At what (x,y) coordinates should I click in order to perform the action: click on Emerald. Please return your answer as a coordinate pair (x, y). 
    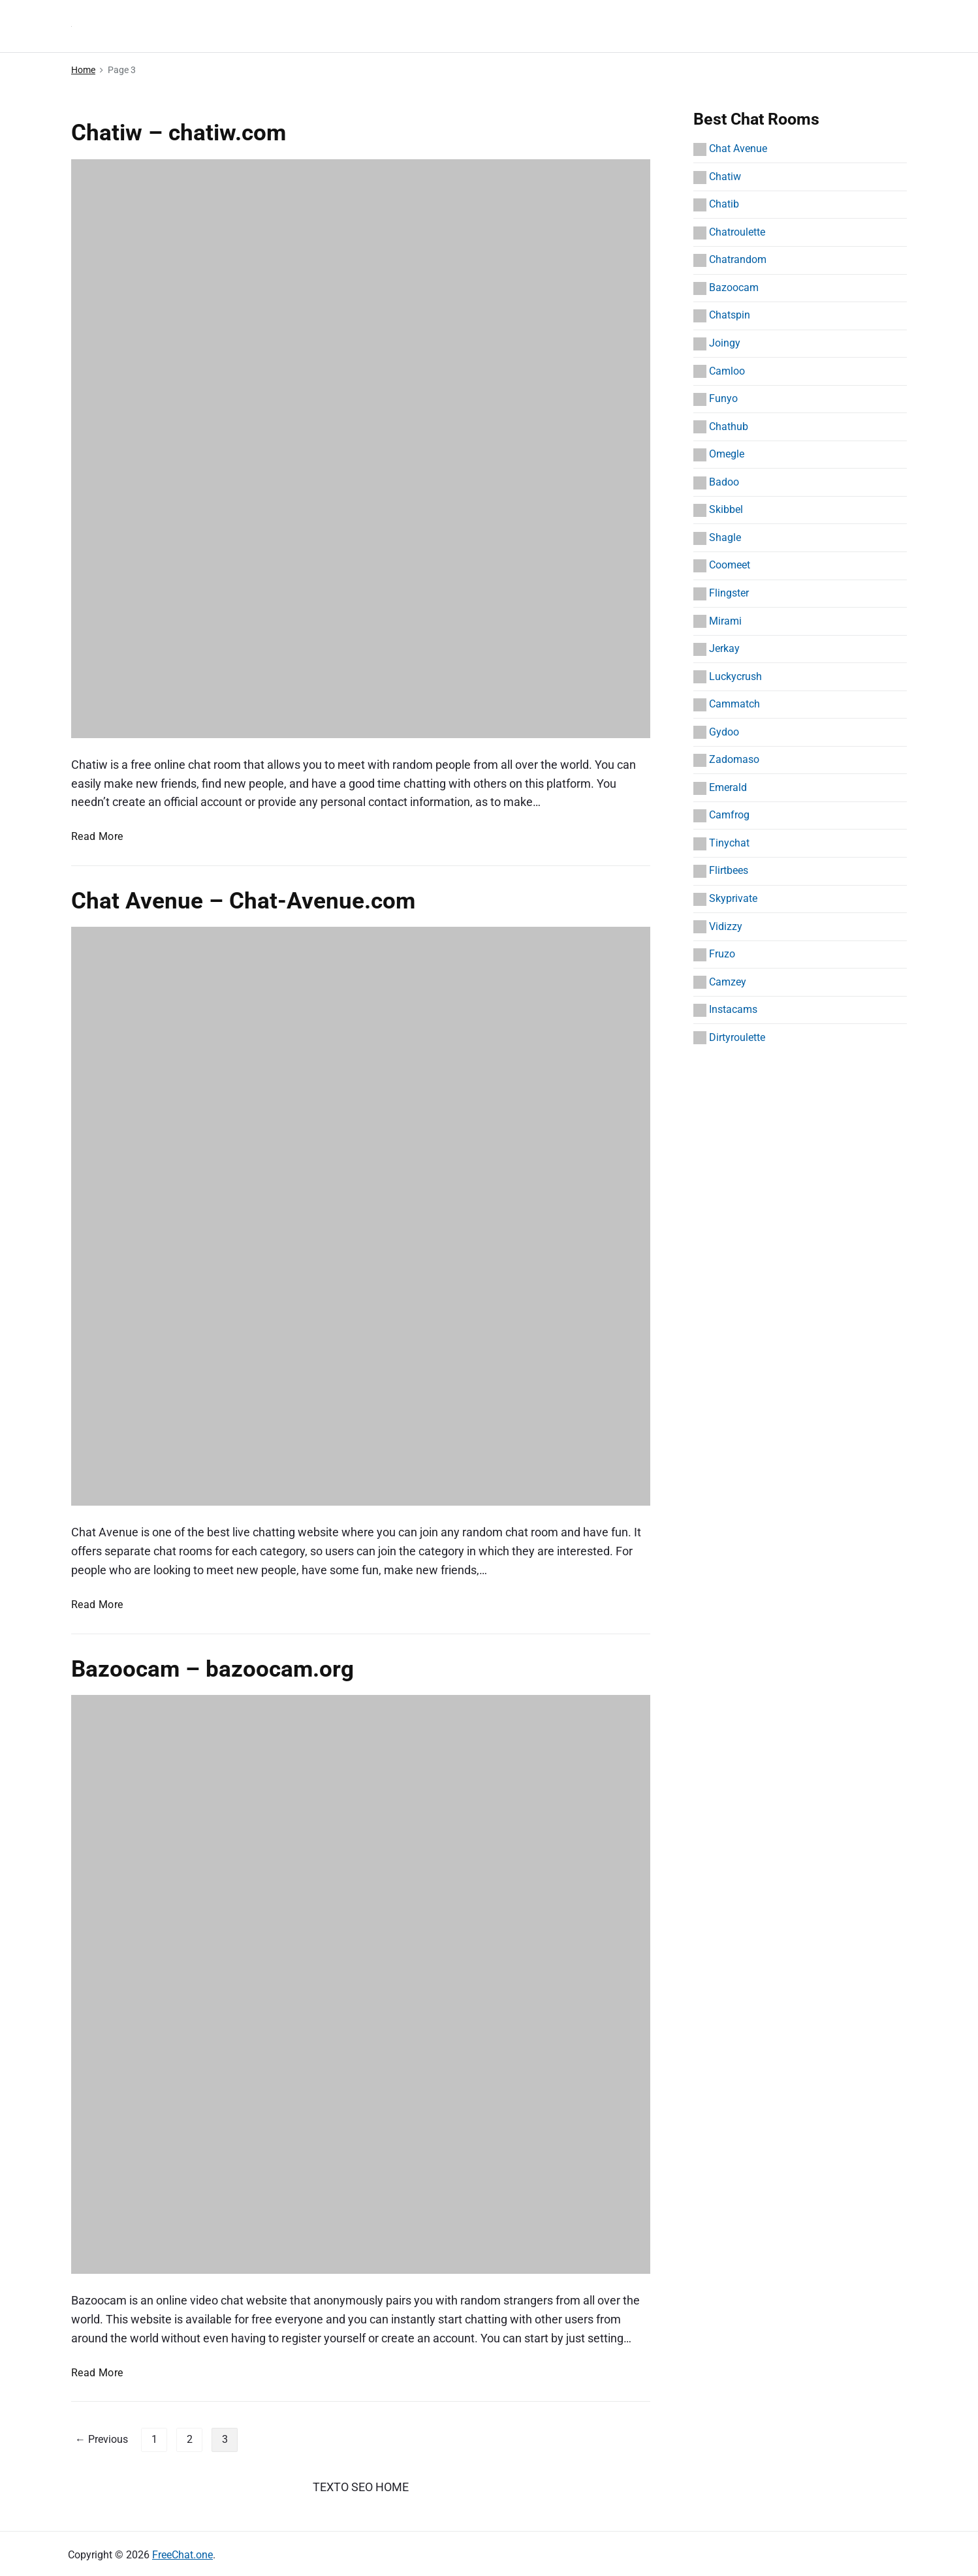
    Looking at the image, I should click on (728, 787).